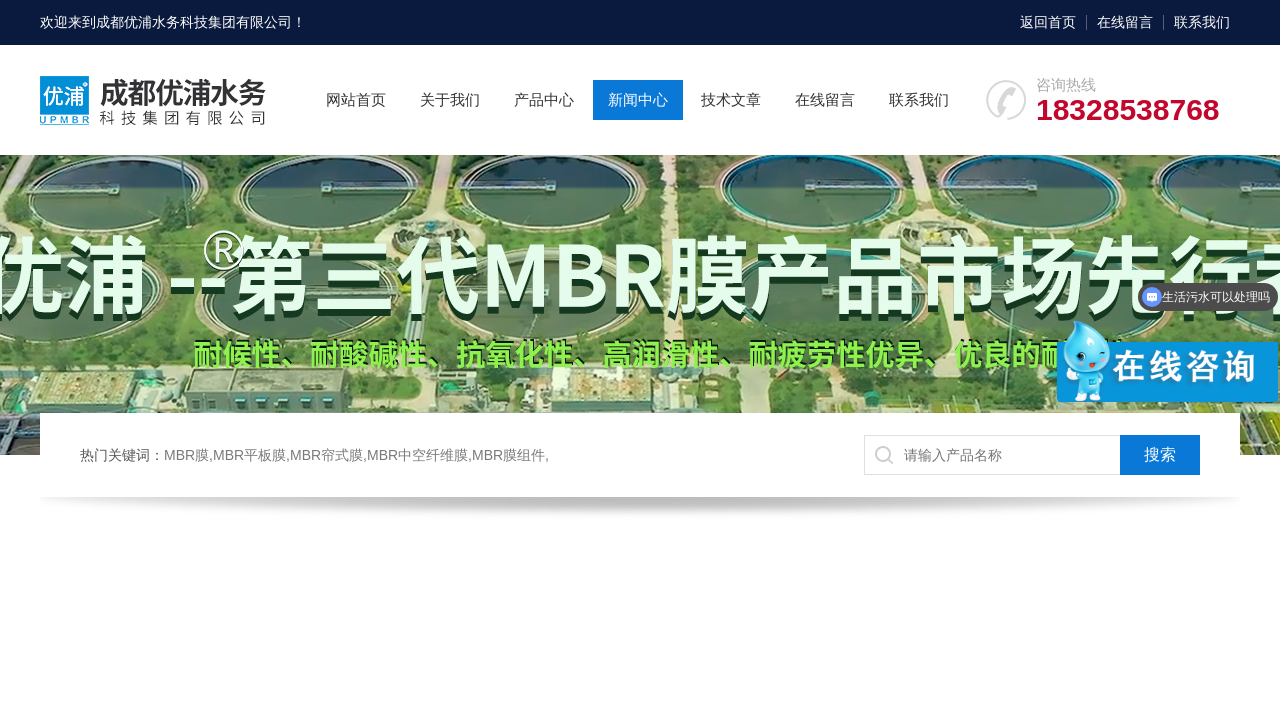  I want to click on 返回首页, so click(1048, 22).